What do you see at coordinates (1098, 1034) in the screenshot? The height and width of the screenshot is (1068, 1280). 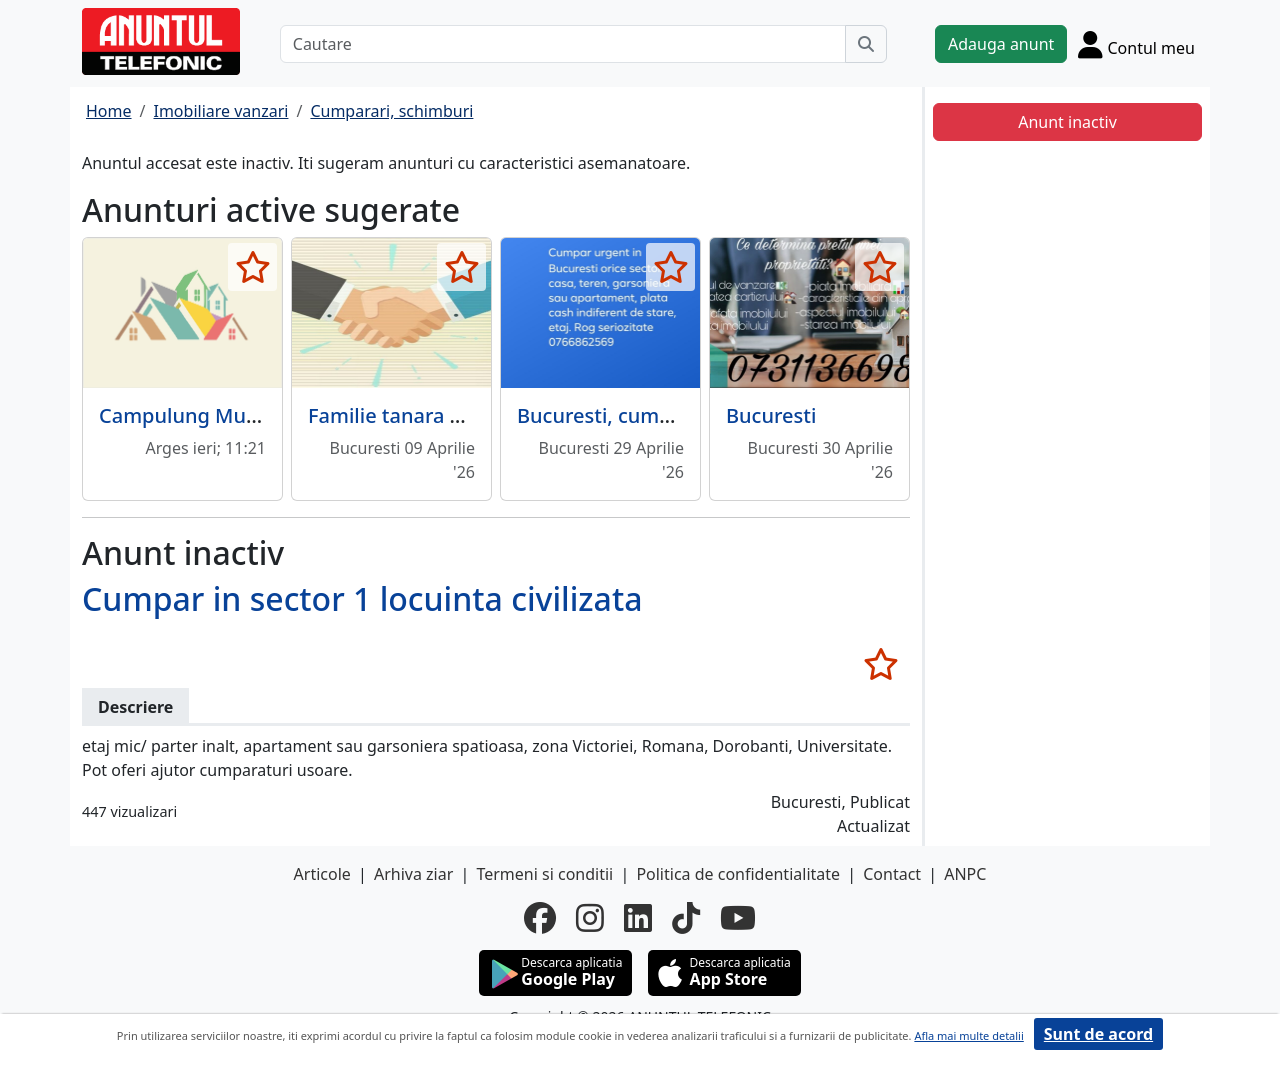 I see `Sunt de acord` at bounding box center [1098, 1034].